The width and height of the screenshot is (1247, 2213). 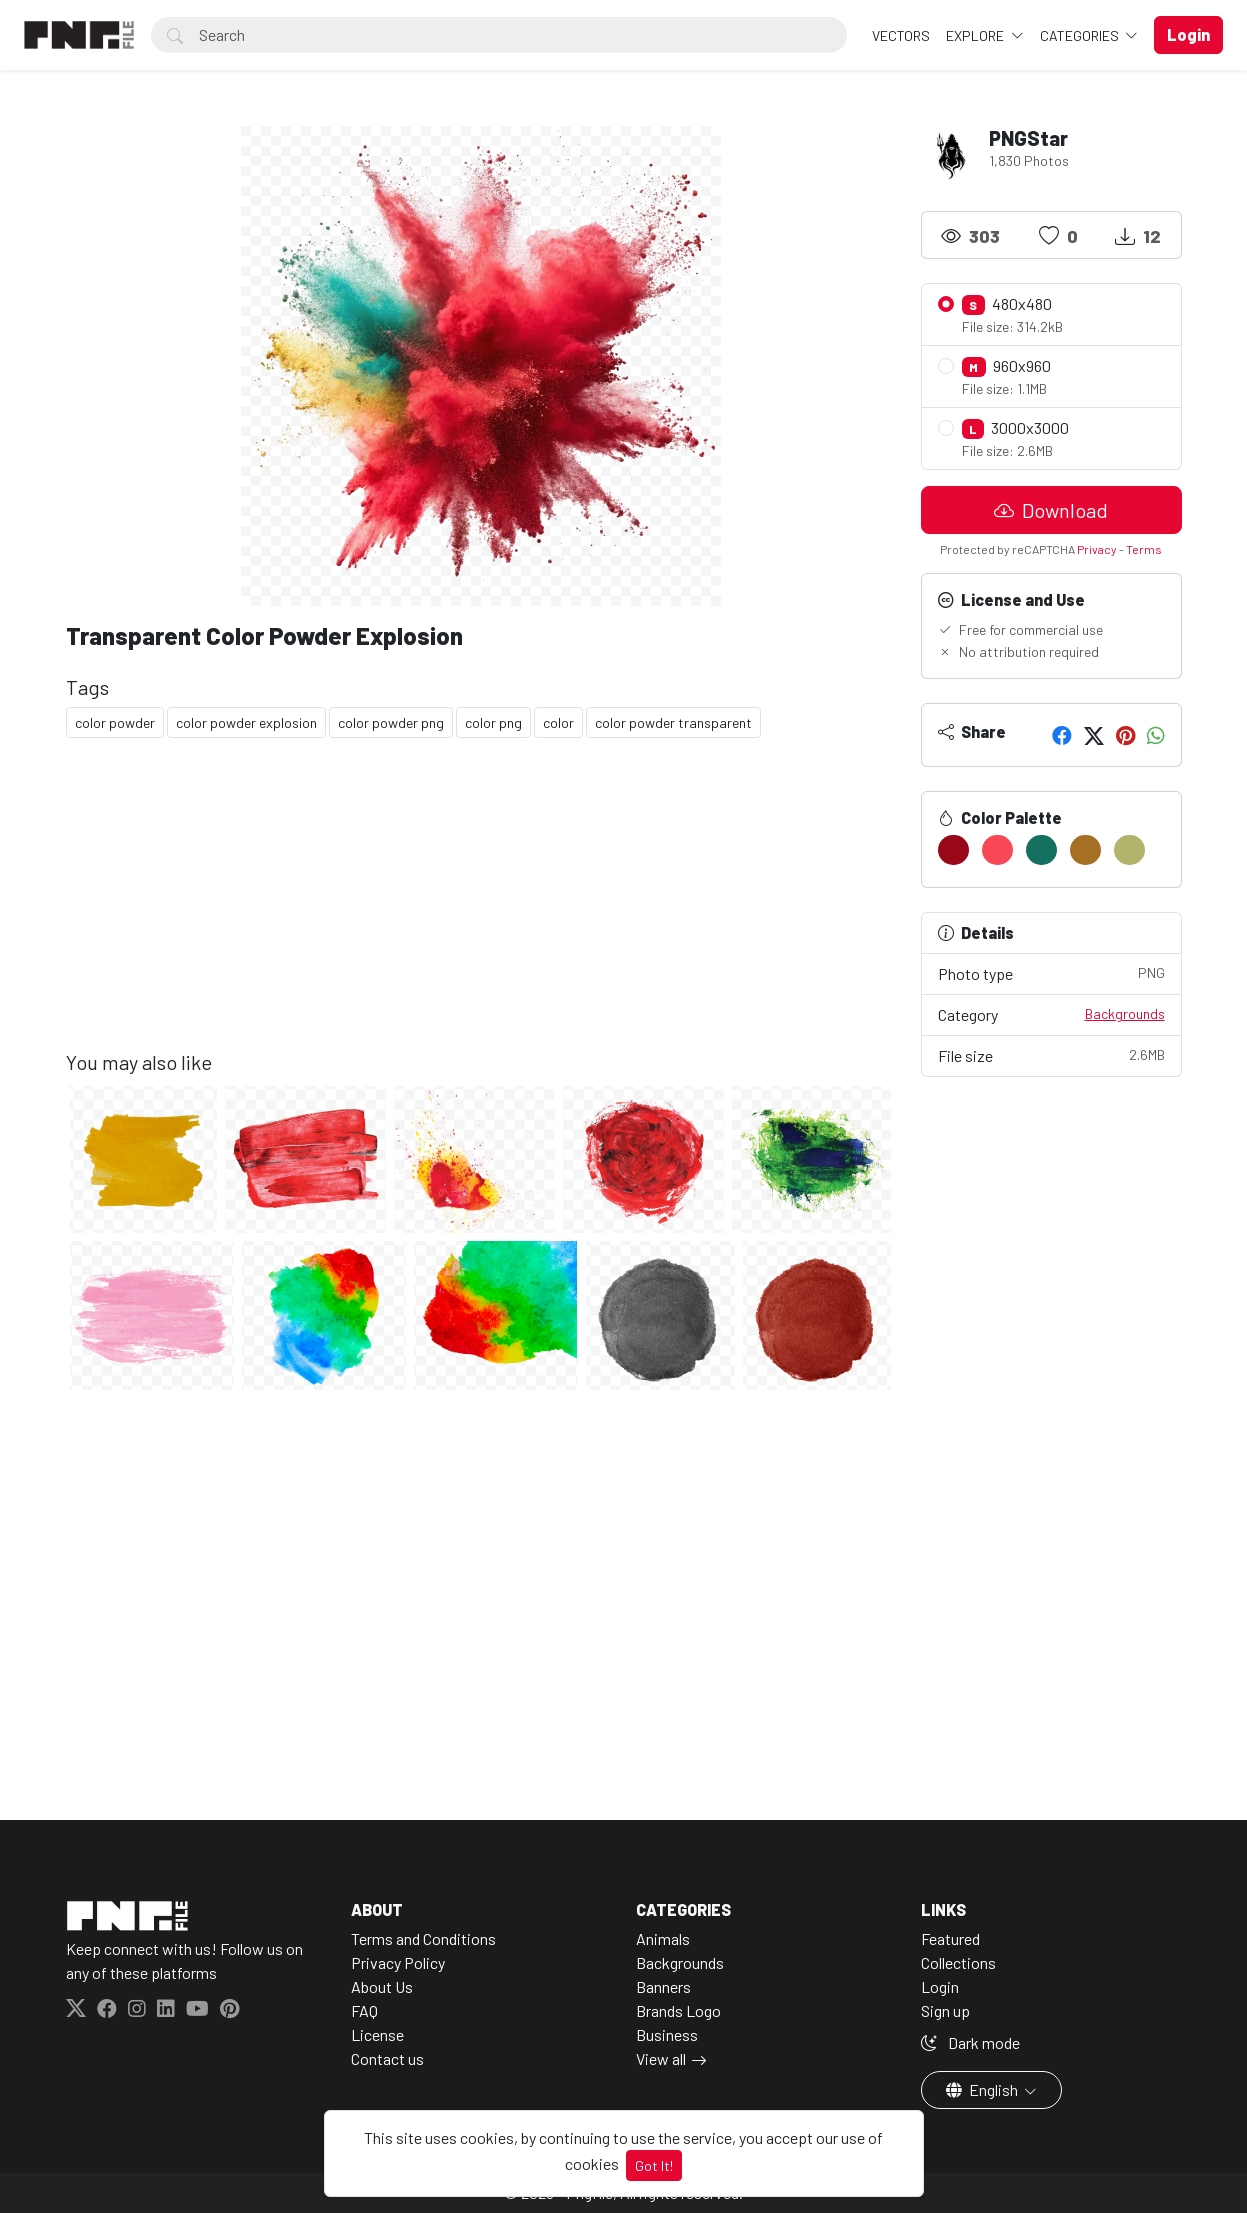 What do you see at coordinates (1144, 549) in the screenshot?
I see `Terms` at bounding box center [1144, 549].